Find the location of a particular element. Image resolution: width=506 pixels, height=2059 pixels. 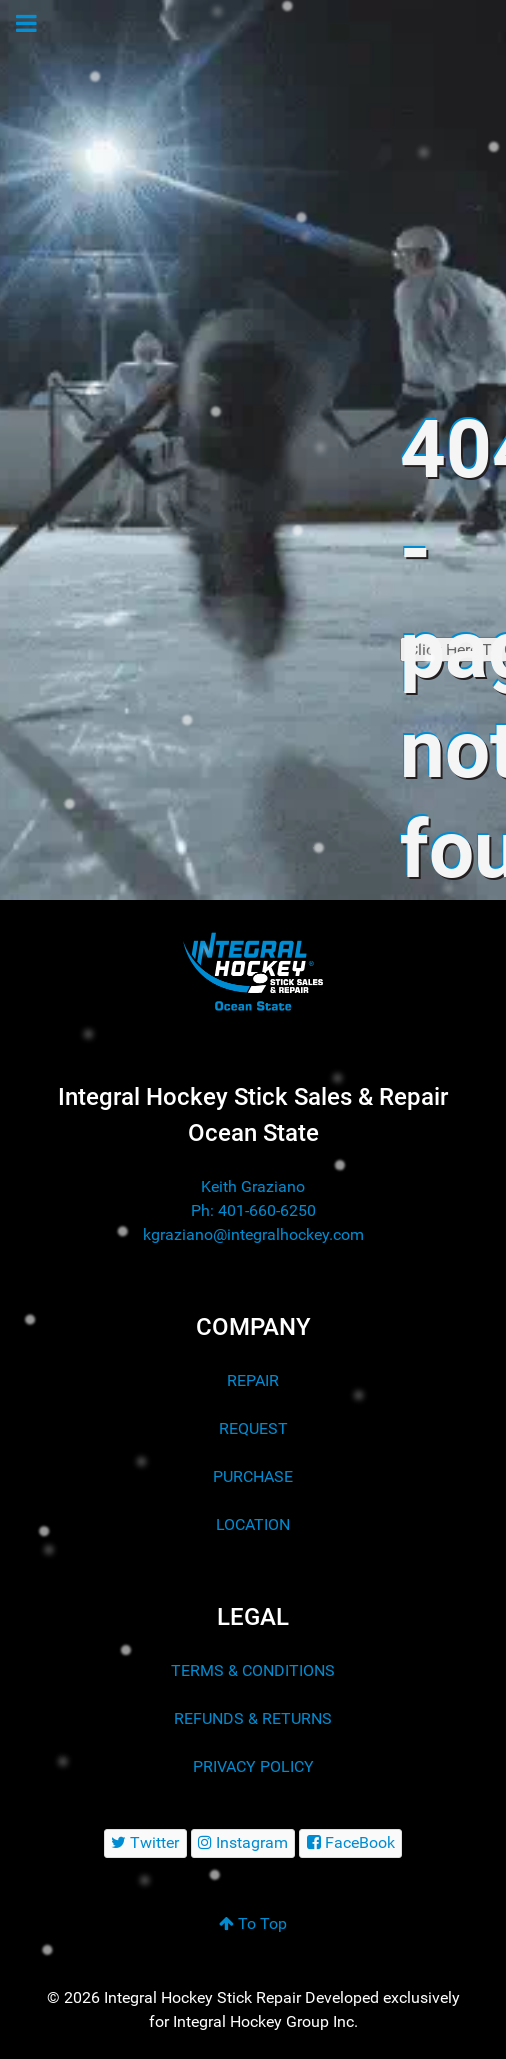

kgraziano@integralhockey.com is located at coordinates (253, 1234).